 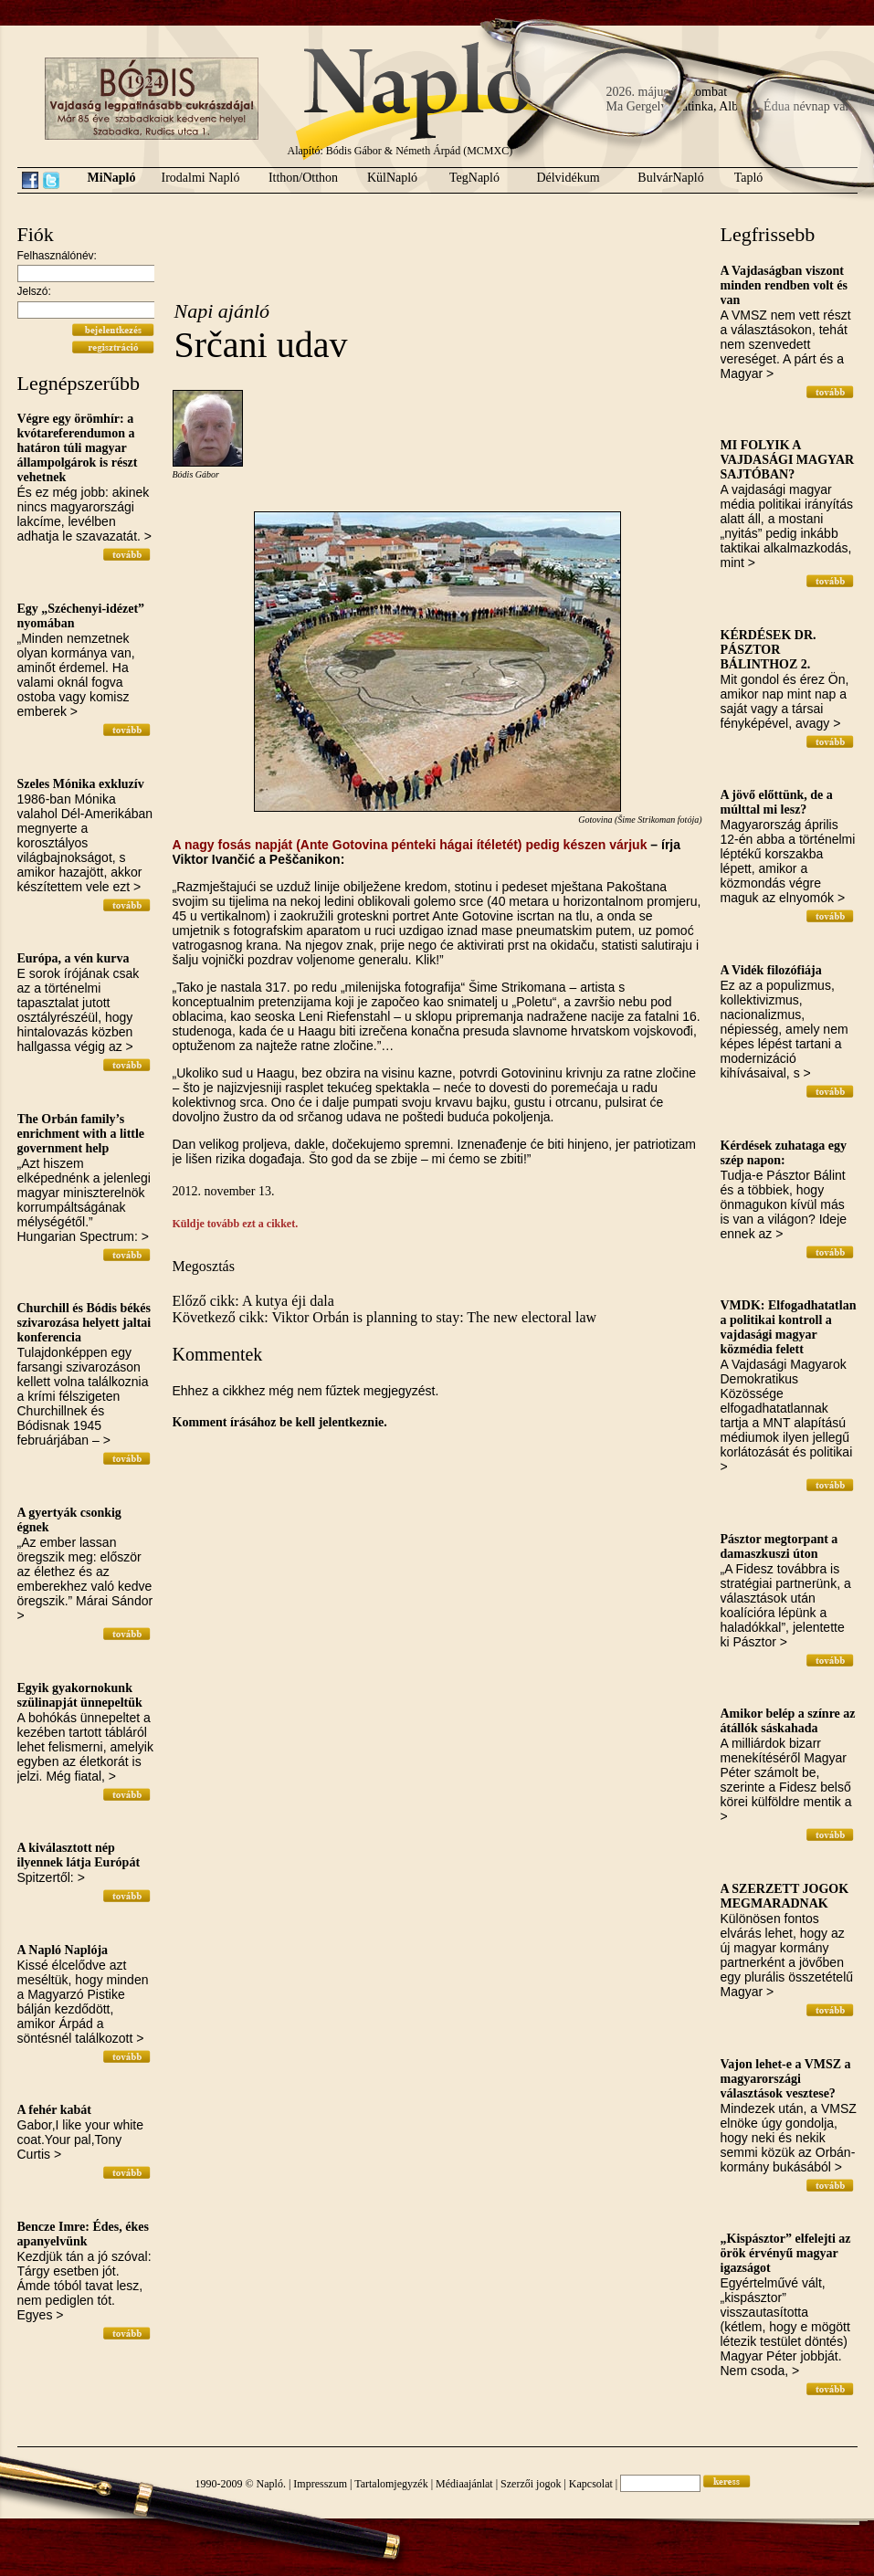 I want to click on A kiválasztott nép ilyennek látja Európát, so click(x=79, y=1855).